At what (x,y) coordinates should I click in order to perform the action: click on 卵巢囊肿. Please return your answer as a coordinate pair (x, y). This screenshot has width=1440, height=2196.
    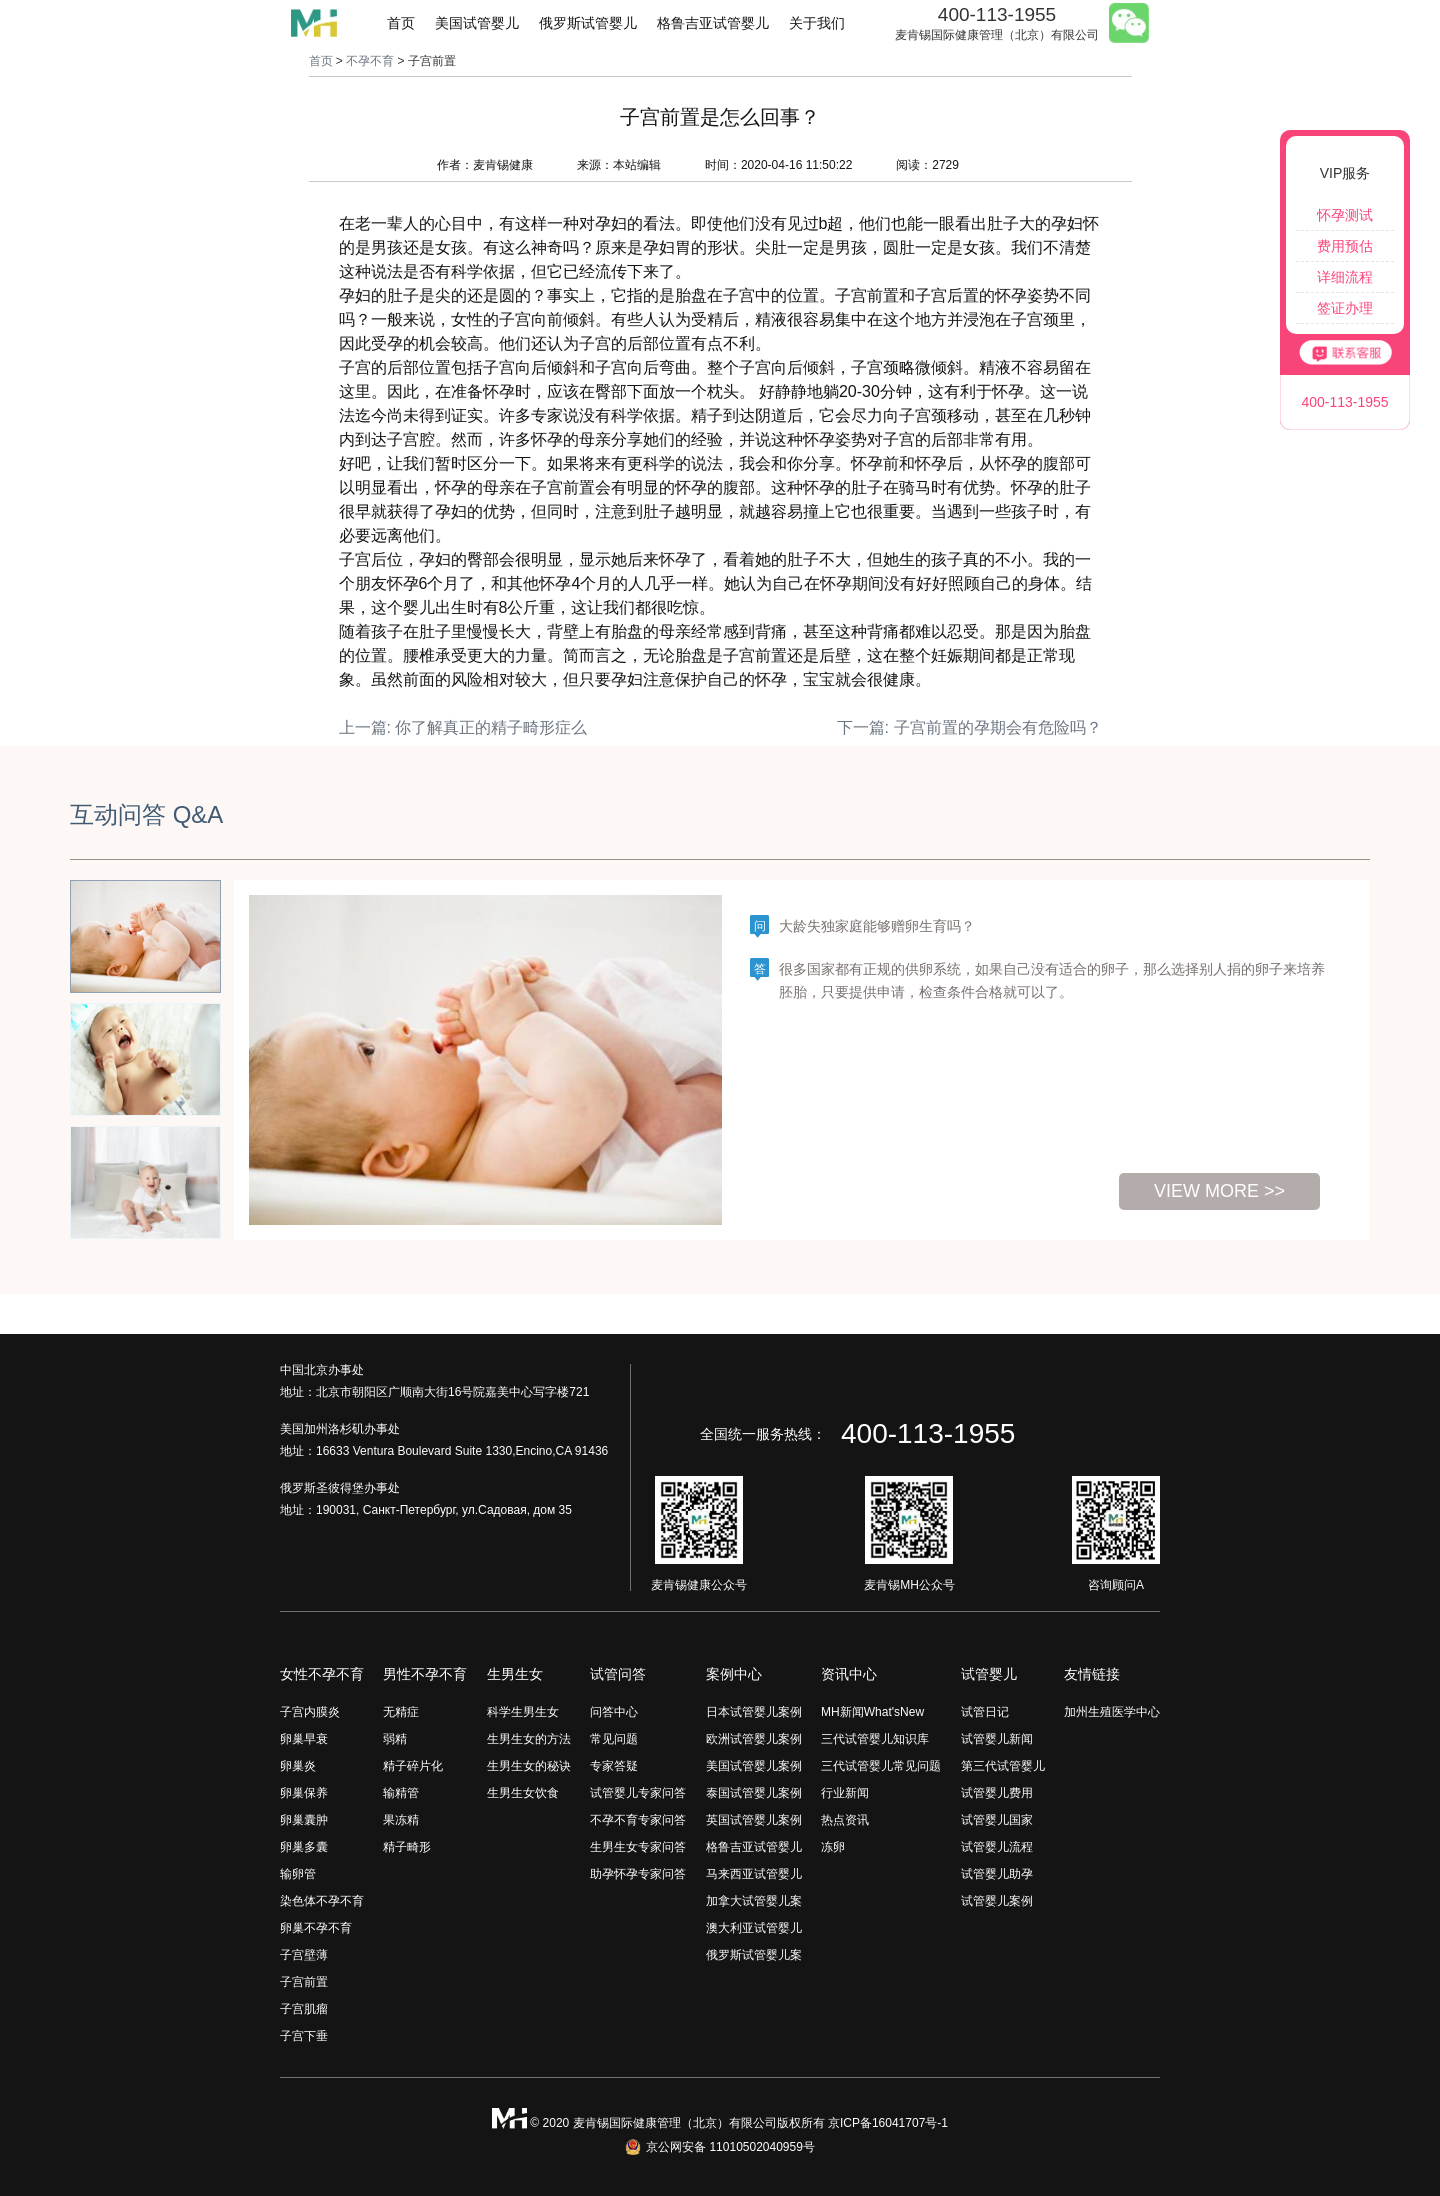
    Looking at the image, I should click on (304, 1820).